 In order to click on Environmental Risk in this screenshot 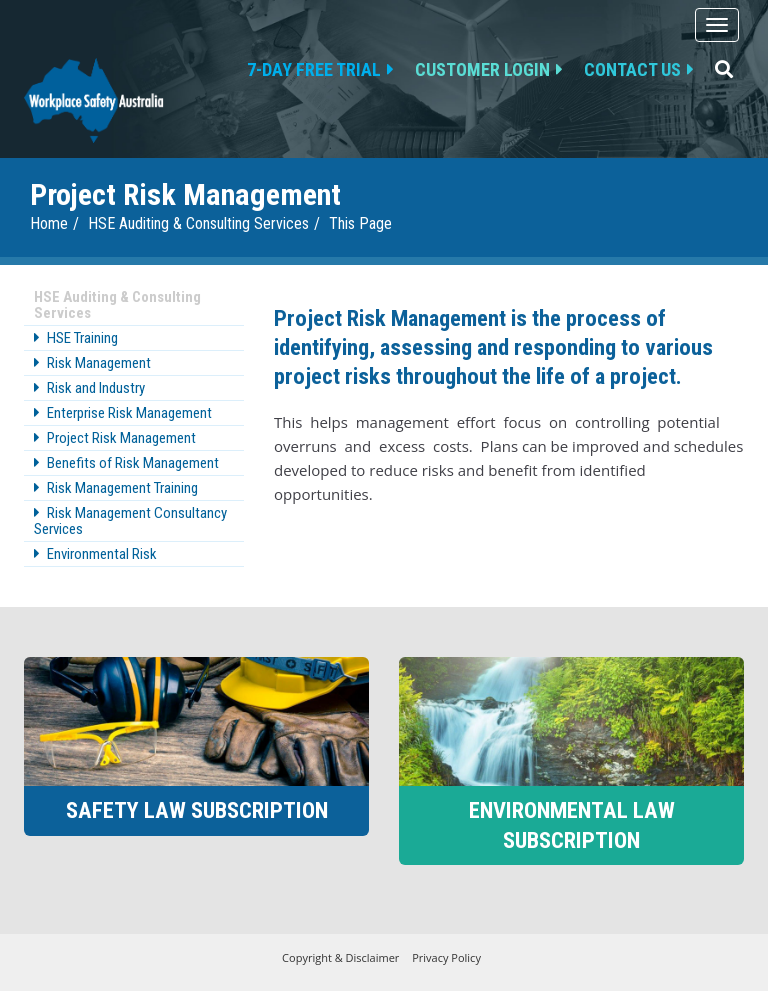, I will do `click(102, 554)`.